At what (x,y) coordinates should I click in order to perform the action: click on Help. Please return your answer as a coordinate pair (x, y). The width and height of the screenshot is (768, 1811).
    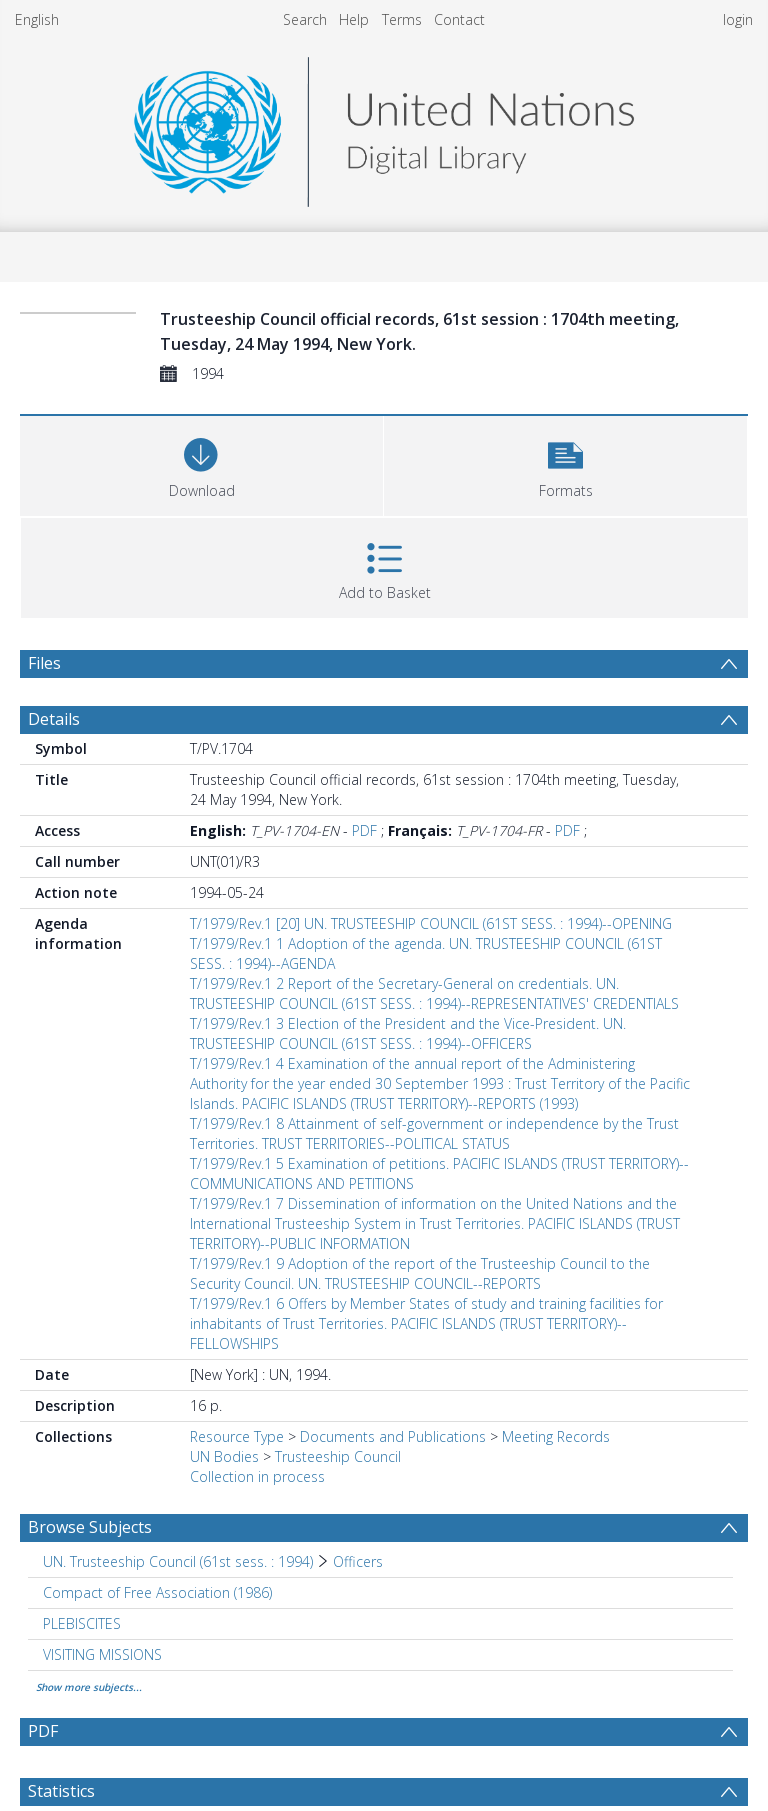
    Looking at the image, I should click on (354, 19).